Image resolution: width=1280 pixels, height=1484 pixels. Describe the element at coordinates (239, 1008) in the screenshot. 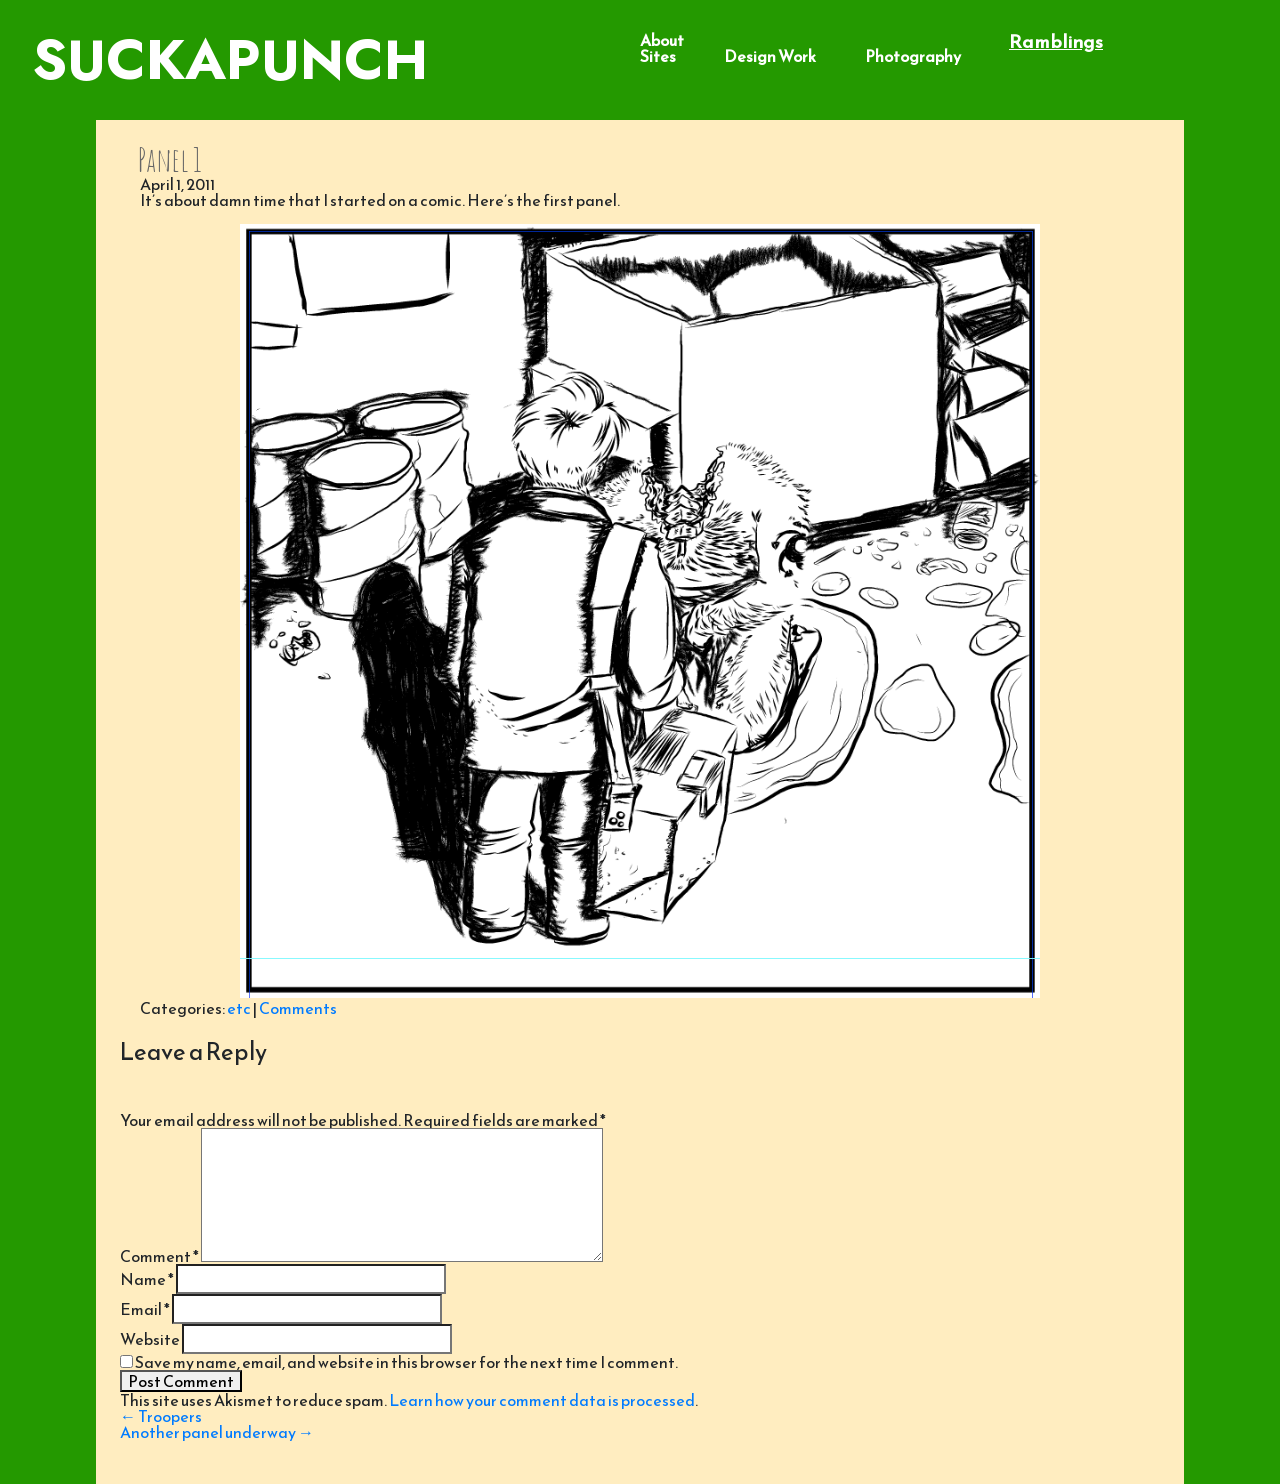

I see `etc` at that location.